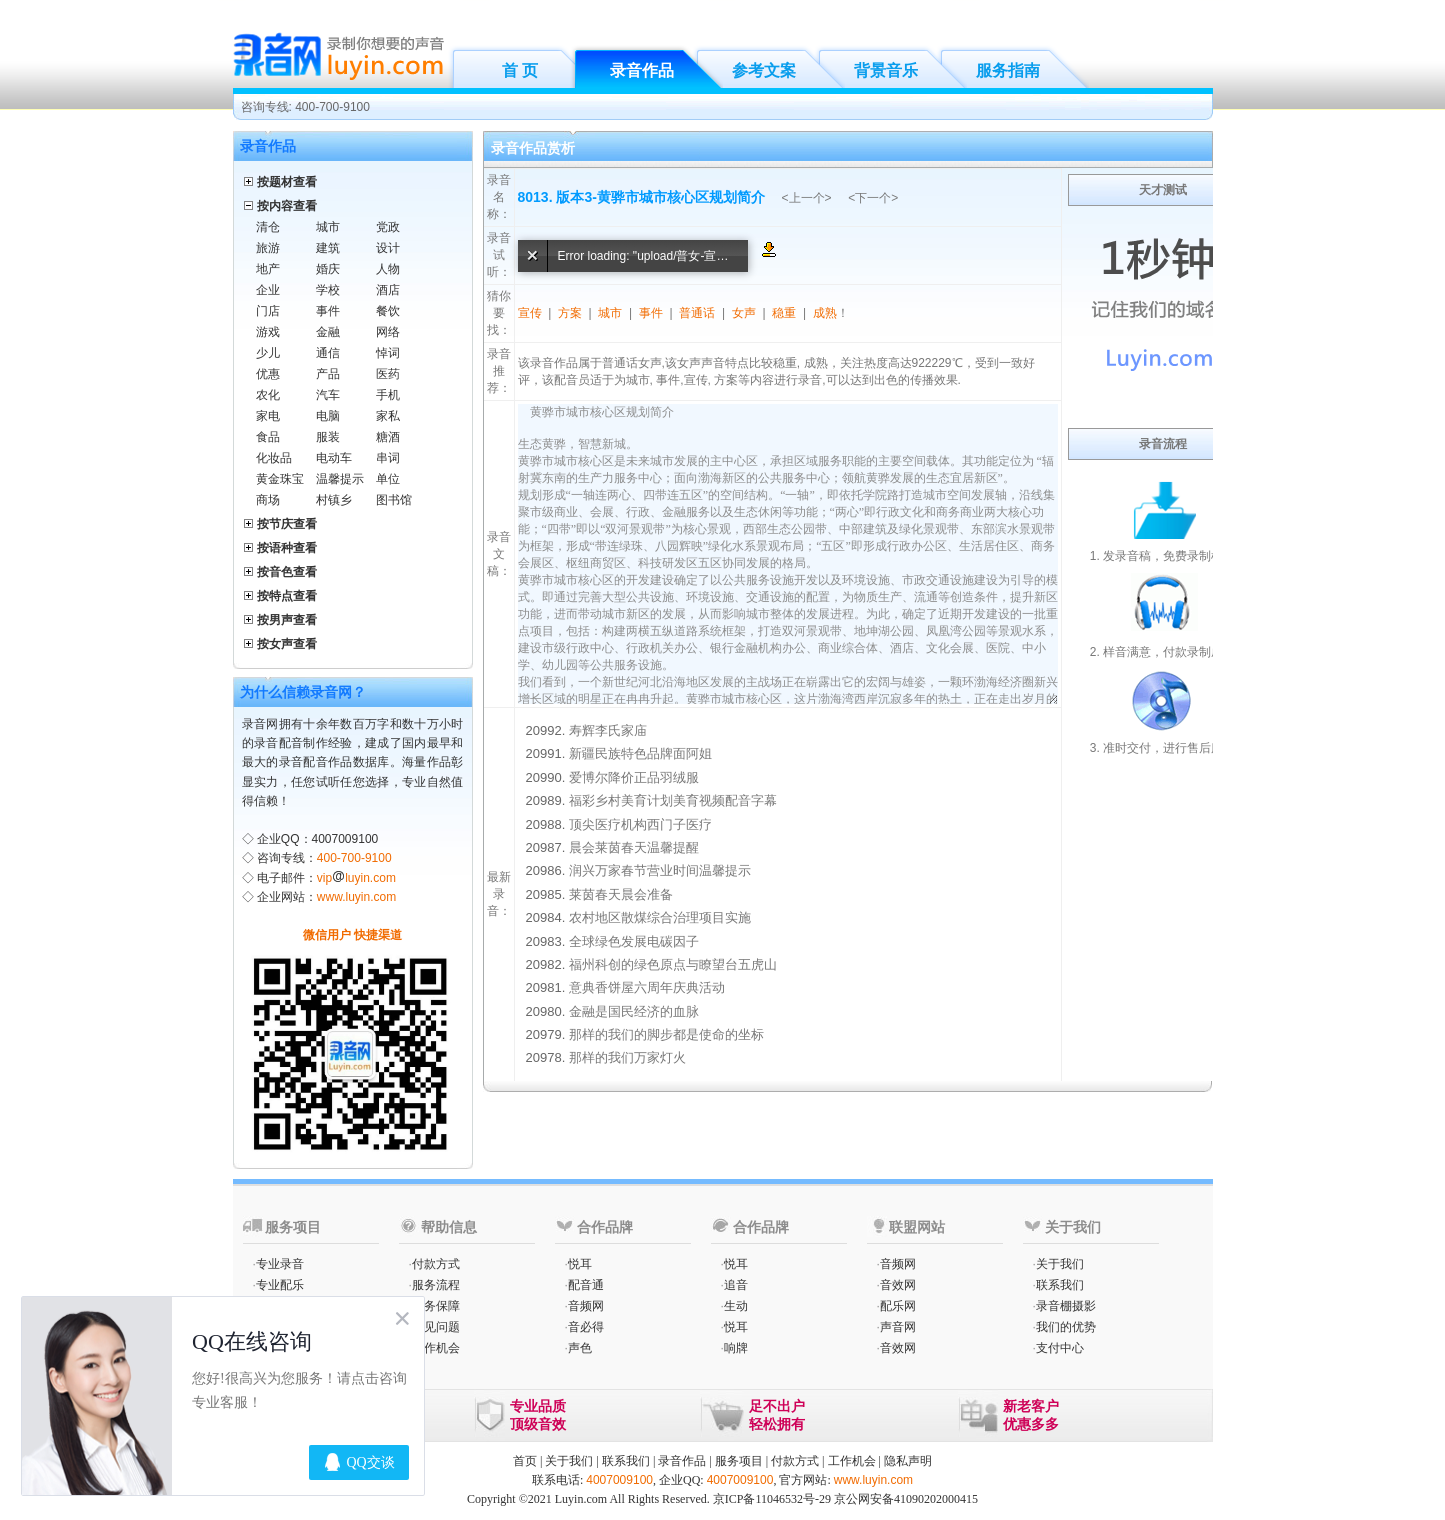 This screenshot has height=1520, width=1445. Describe the element at coordinates (388, 374) in the screenshot. I see `医药` at that location.